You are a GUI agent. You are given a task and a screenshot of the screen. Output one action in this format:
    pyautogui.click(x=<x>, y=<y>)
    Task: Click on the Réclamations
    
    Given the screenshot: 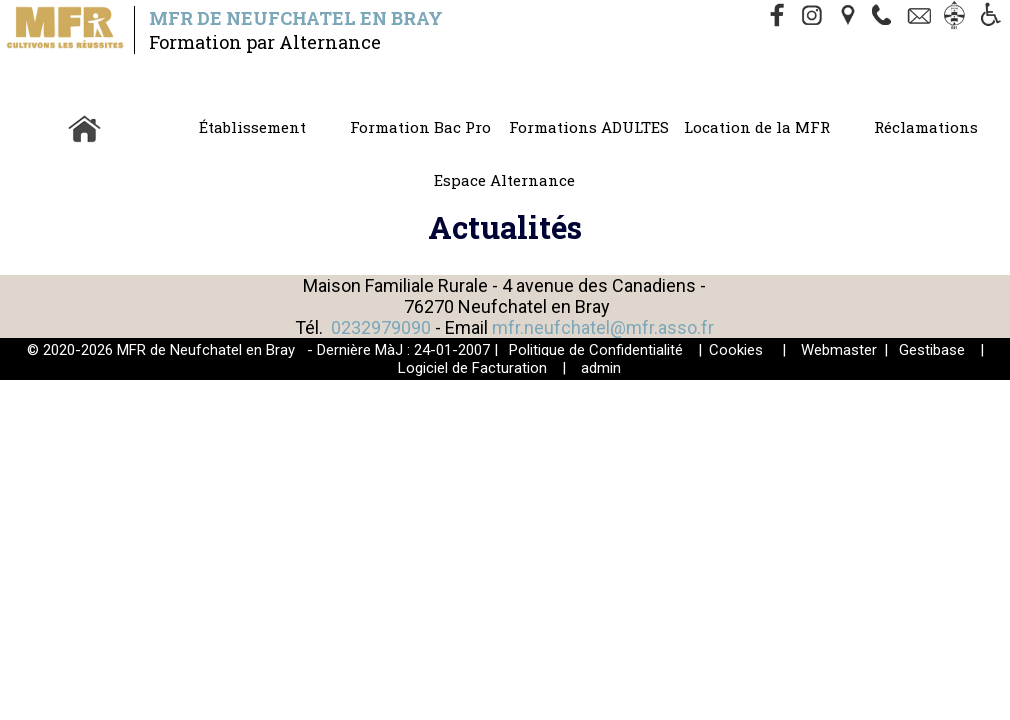 What is the action you would take?
    pyautogui.click(x=926, y=127)
    